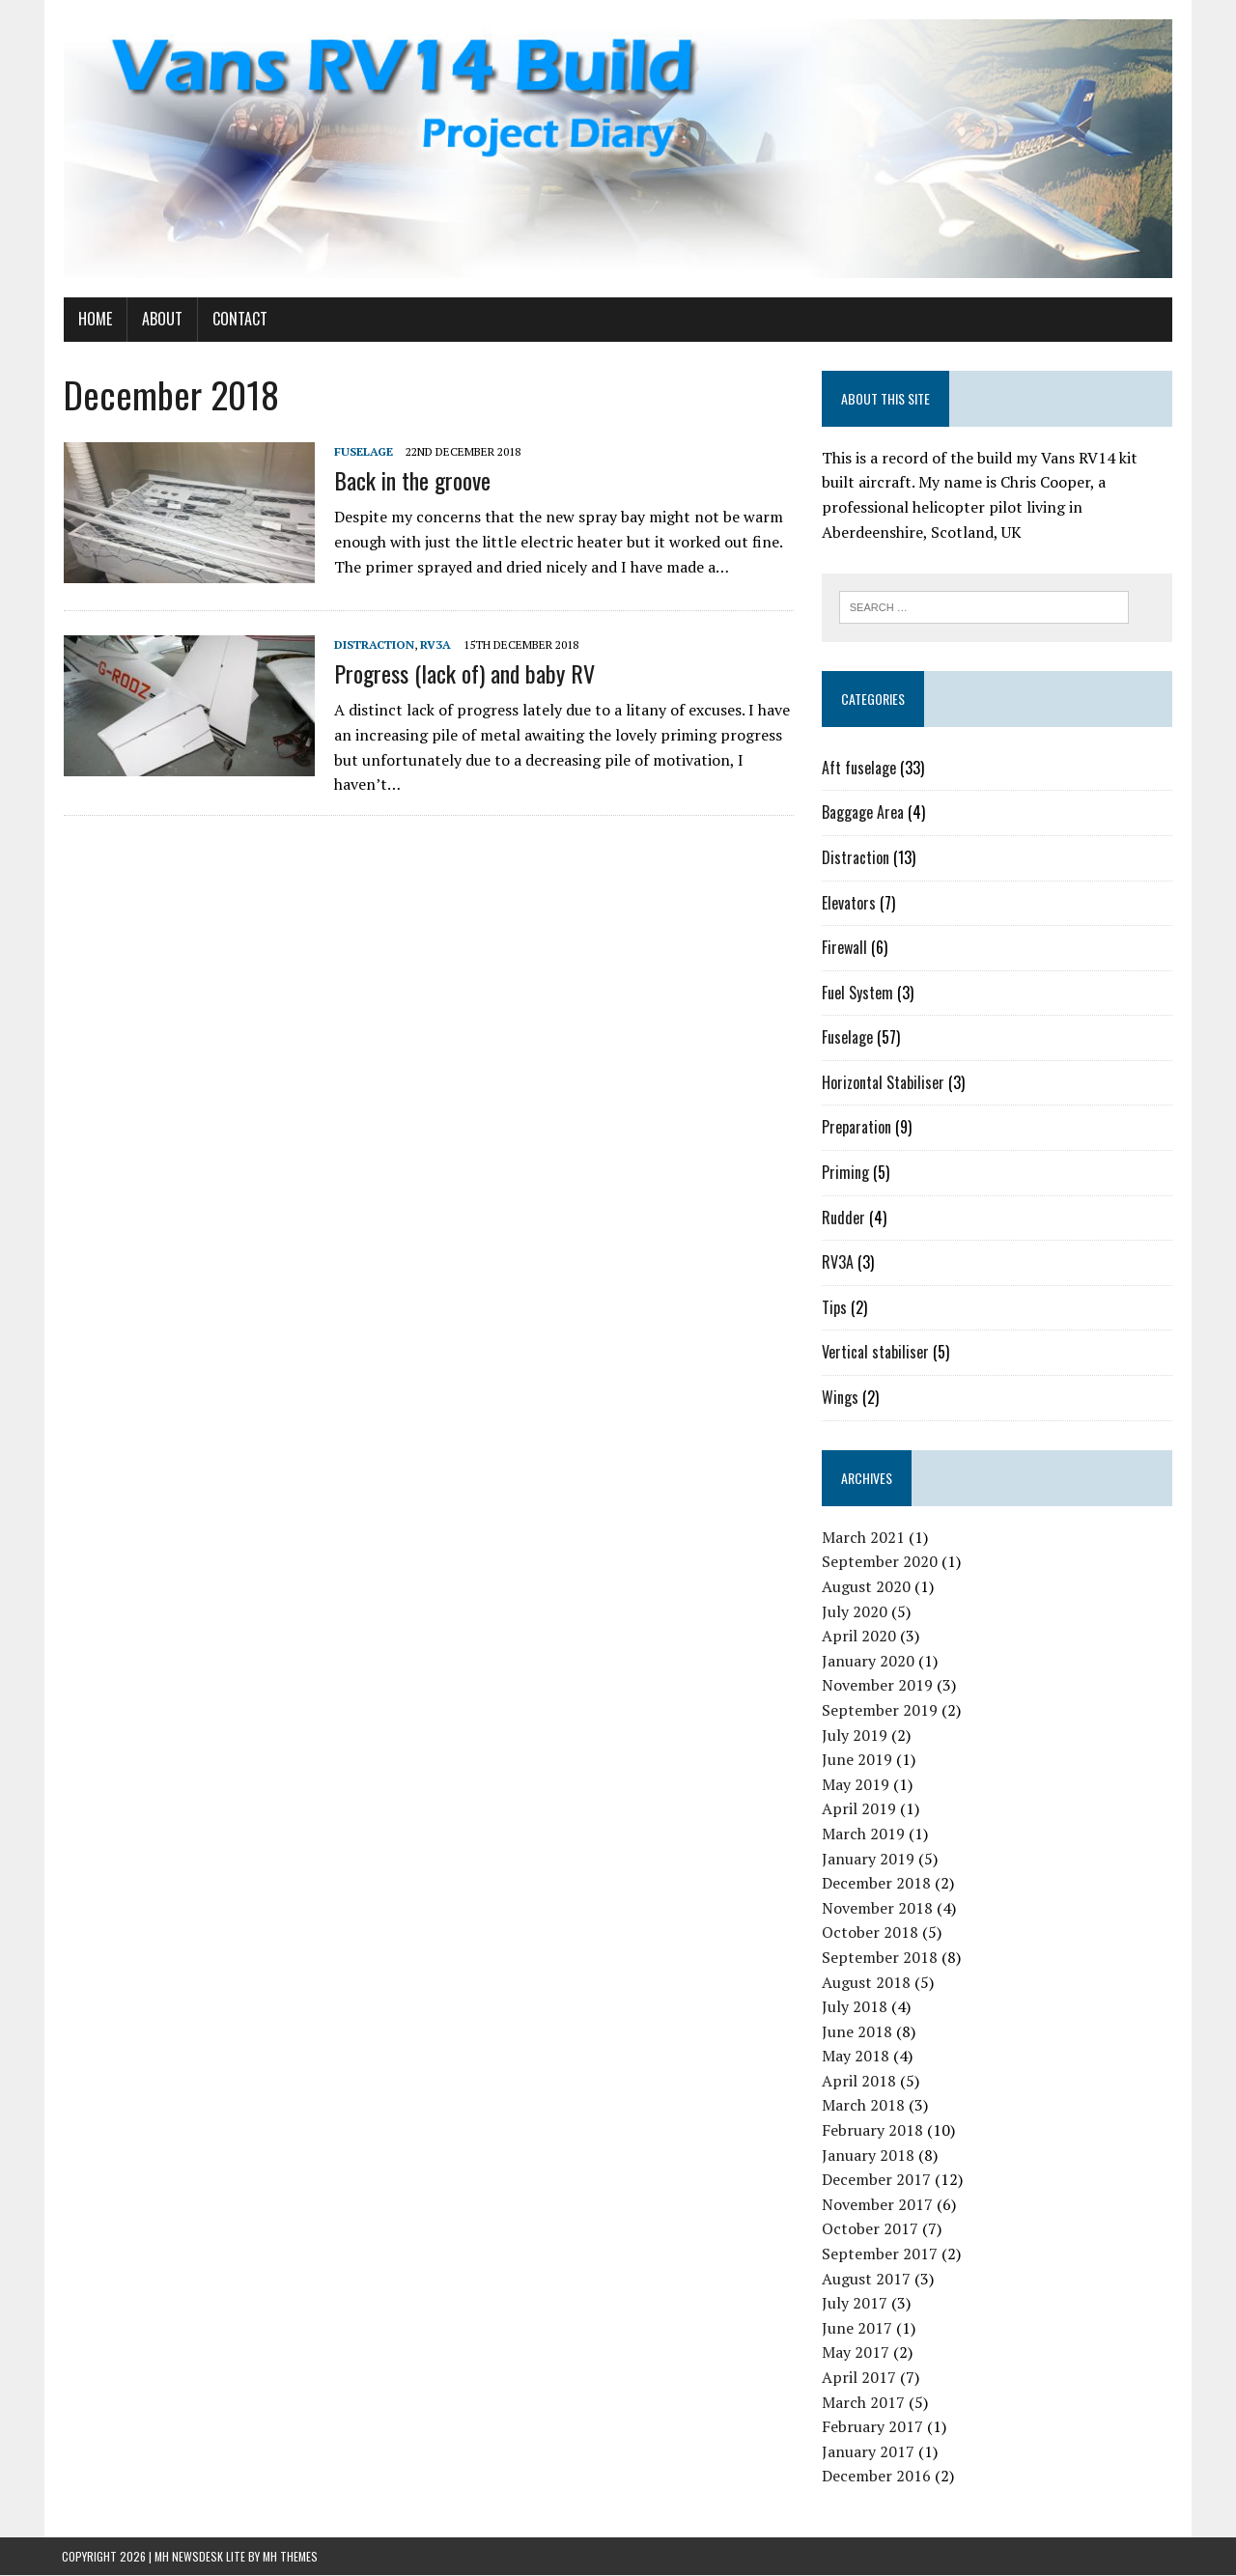 This screenshot has width=1236, height=2576. Describe the element at coordinates (854, 1735) in the screenshot. I see `July 2019` at that location.